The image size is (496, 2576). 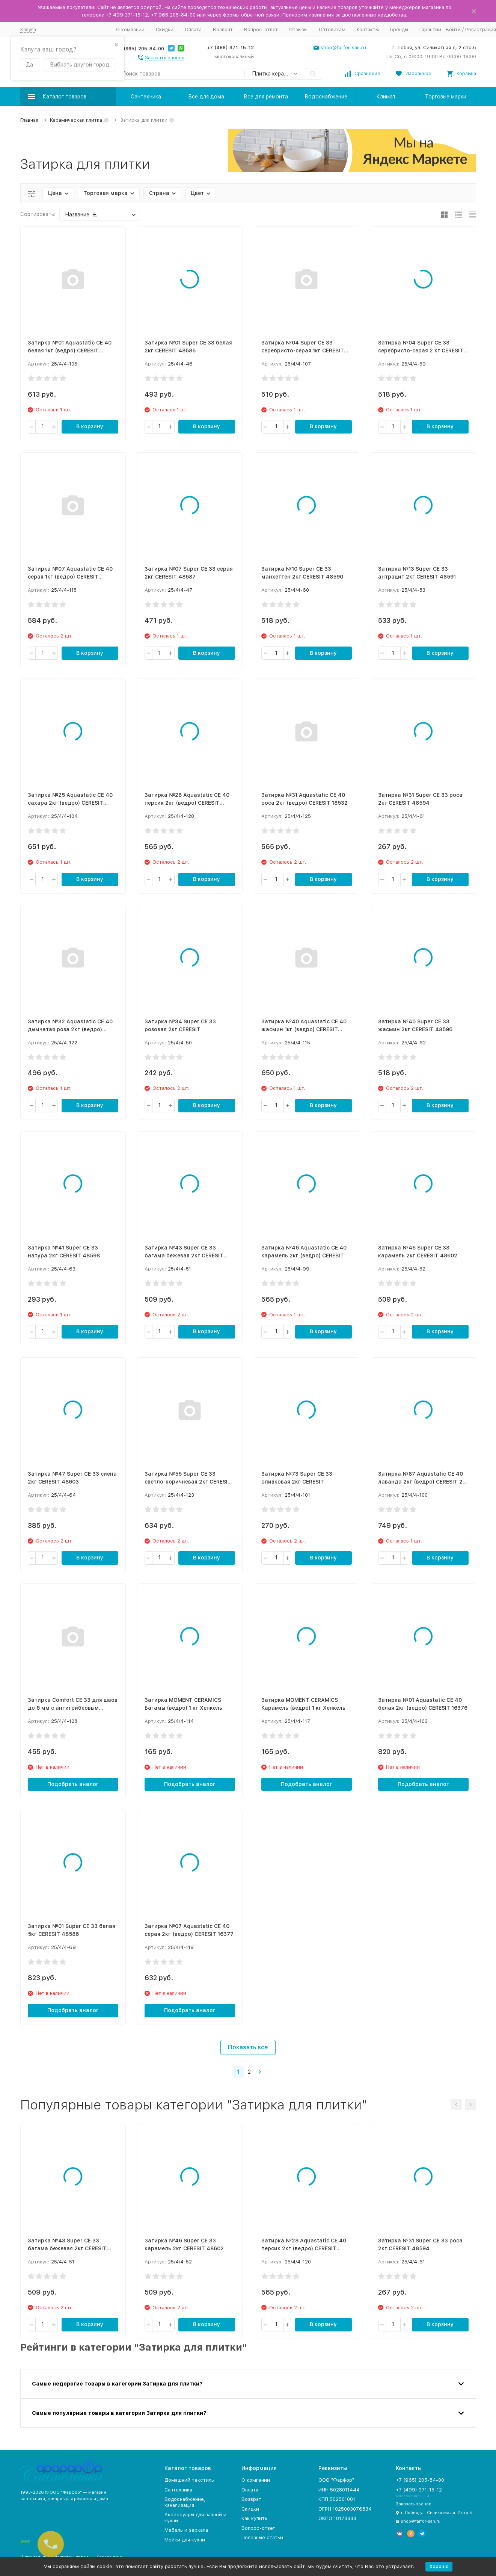 I want to click on ОКПО 18178388, so click(x=337, y=2518).